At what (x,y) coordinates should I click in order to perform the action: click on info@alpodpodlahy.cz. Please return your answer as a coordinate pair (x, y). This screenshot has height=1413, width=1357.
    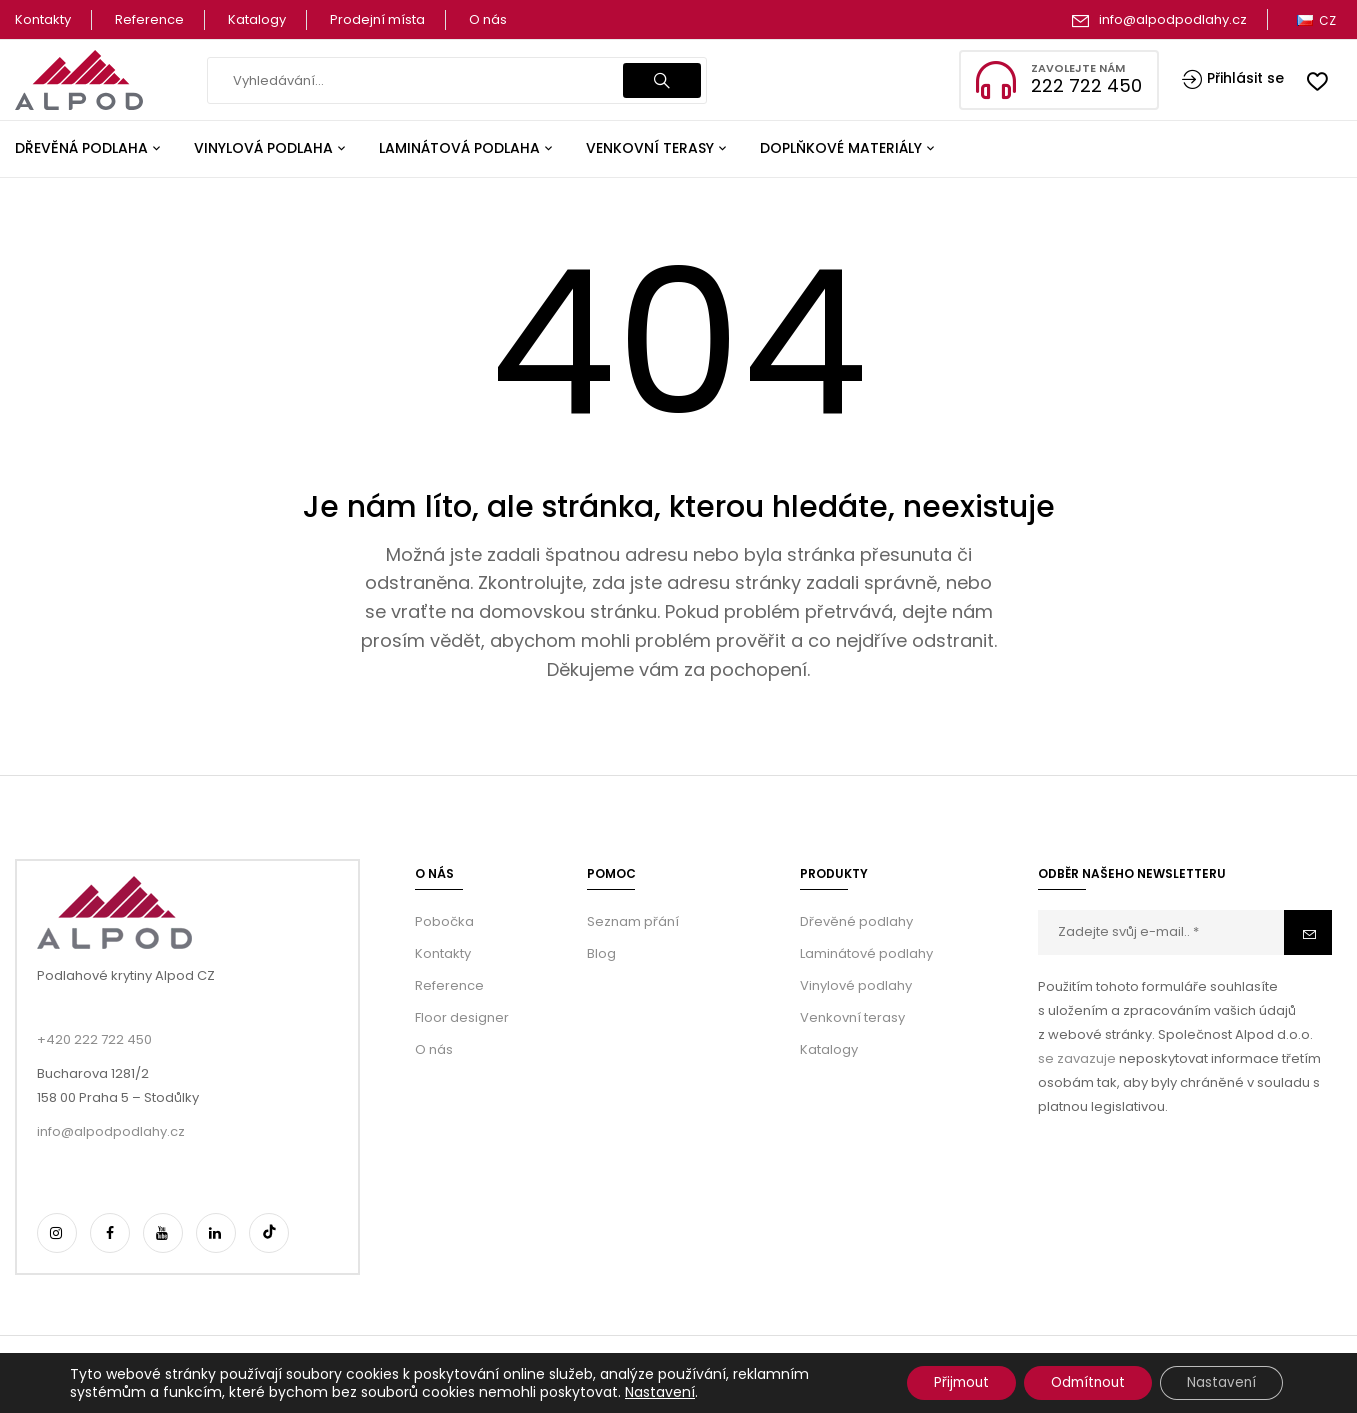
    Looking at the image, I should click on (1173, 19).